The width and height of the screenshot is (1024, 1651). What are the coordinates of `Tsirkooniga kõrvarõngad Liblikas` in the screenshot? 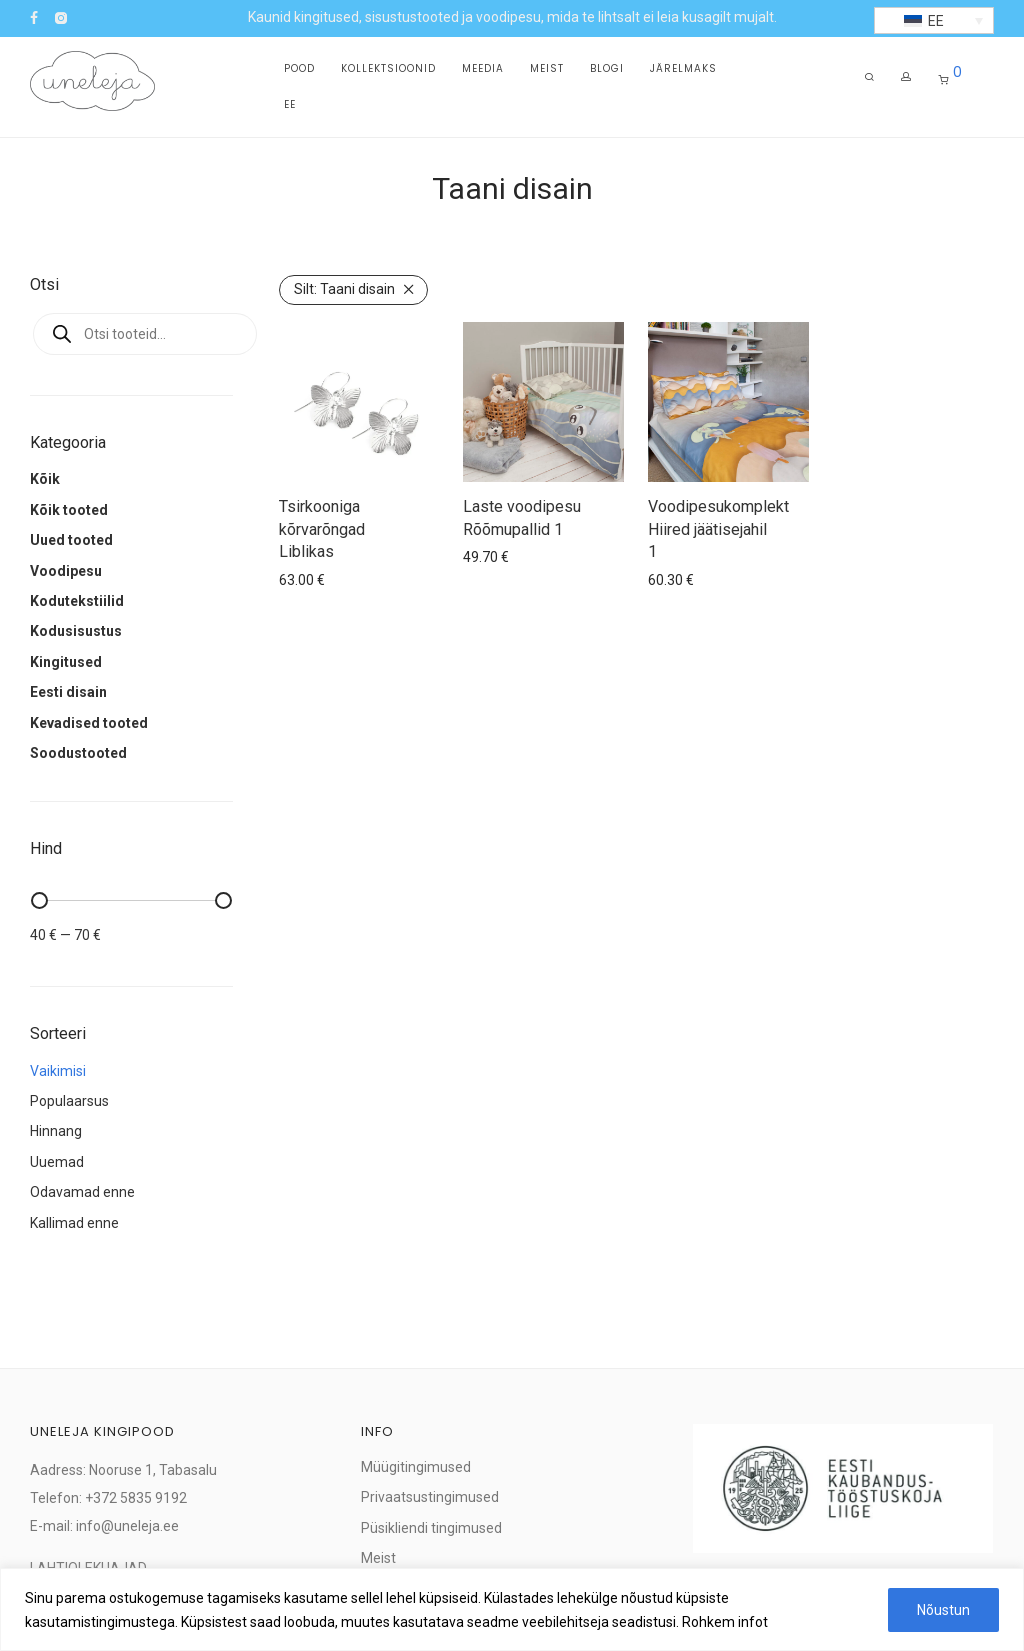 It's located at (322, 529).